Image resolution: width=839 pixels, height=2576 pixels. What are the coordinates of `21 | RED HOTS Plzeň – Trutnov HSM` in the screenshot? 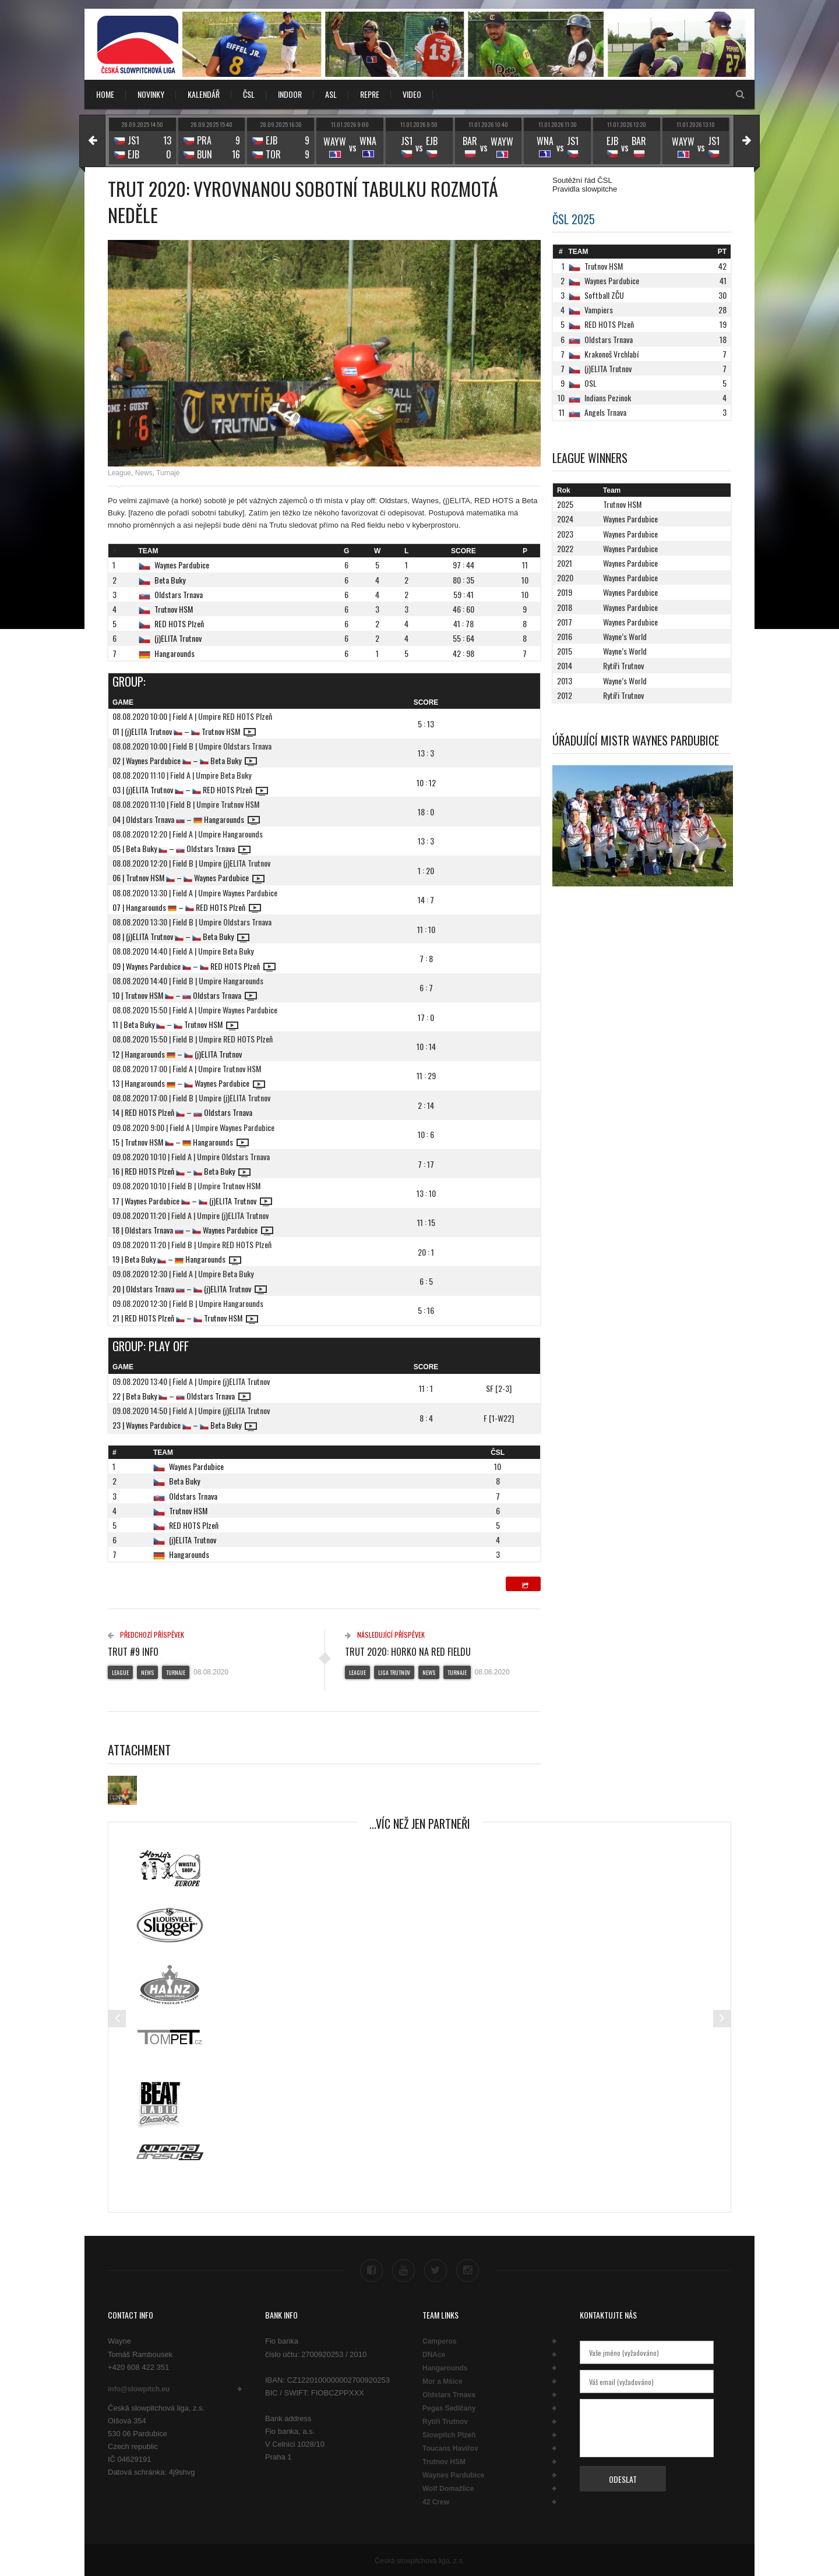 It's located at (185, 1318).